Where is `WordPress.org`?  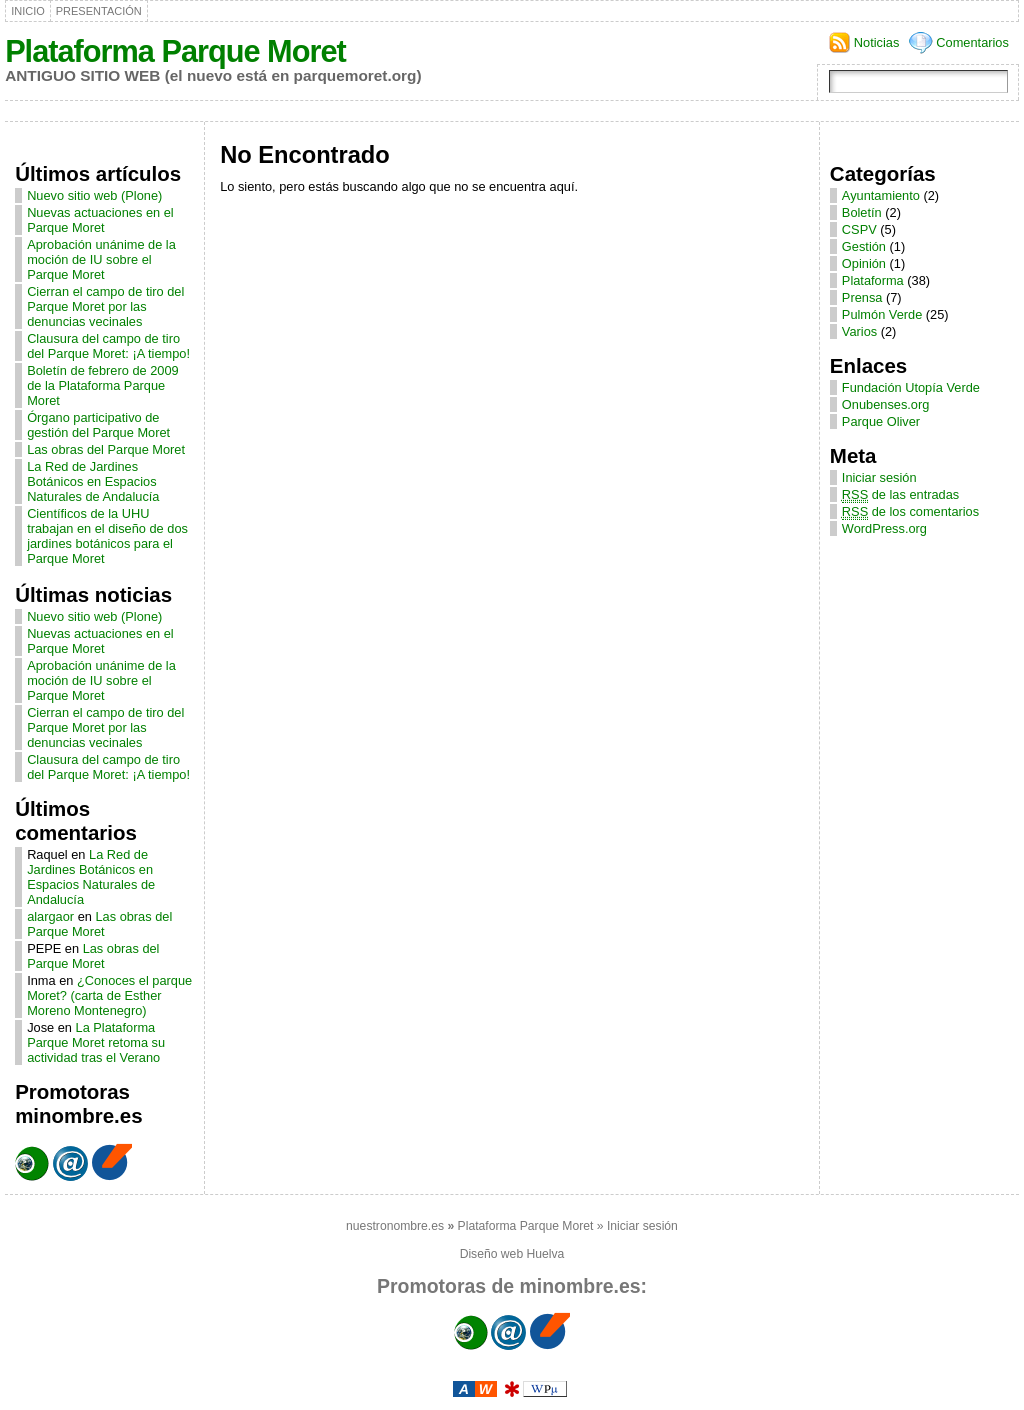
WordPress.org is located at coordinates (884, 528).